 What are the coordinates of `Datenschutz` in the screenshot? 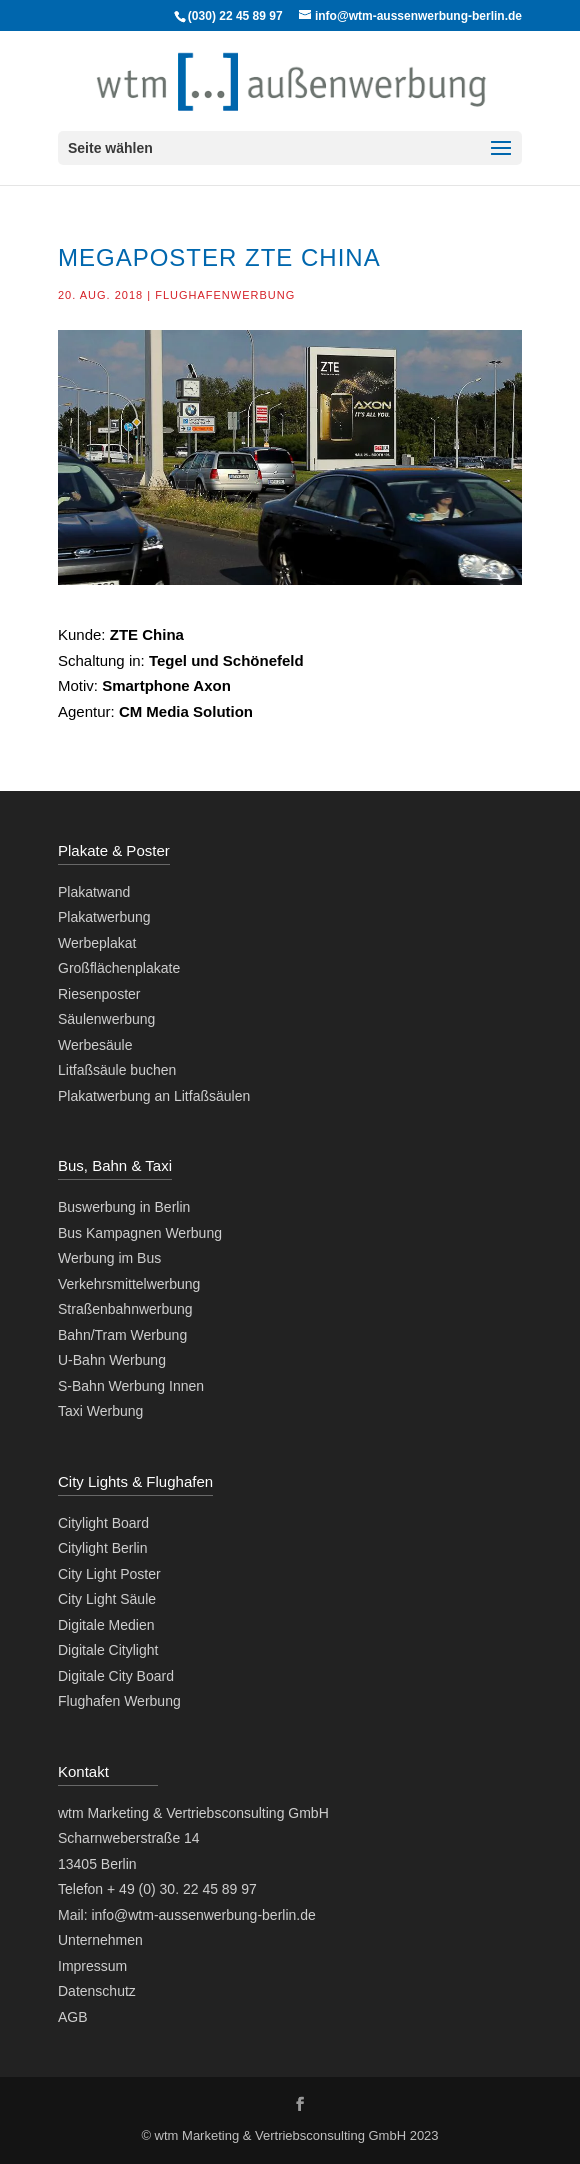 It's located at (97, 1991).